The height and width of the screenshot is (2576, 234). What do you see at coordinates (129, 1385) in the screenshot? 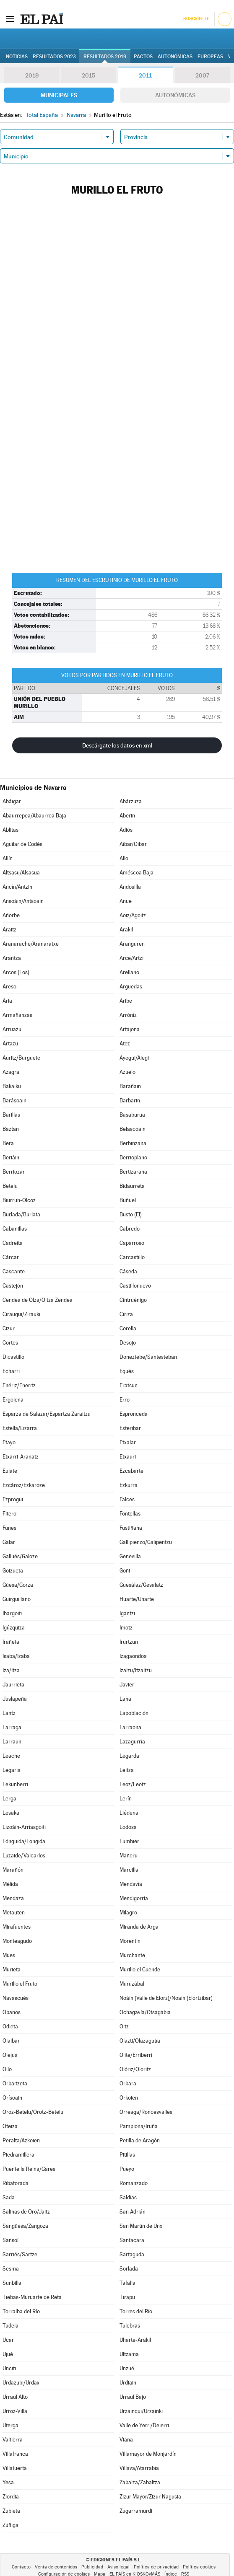
I see `Eratsun` at bounding box center [129, 1385].